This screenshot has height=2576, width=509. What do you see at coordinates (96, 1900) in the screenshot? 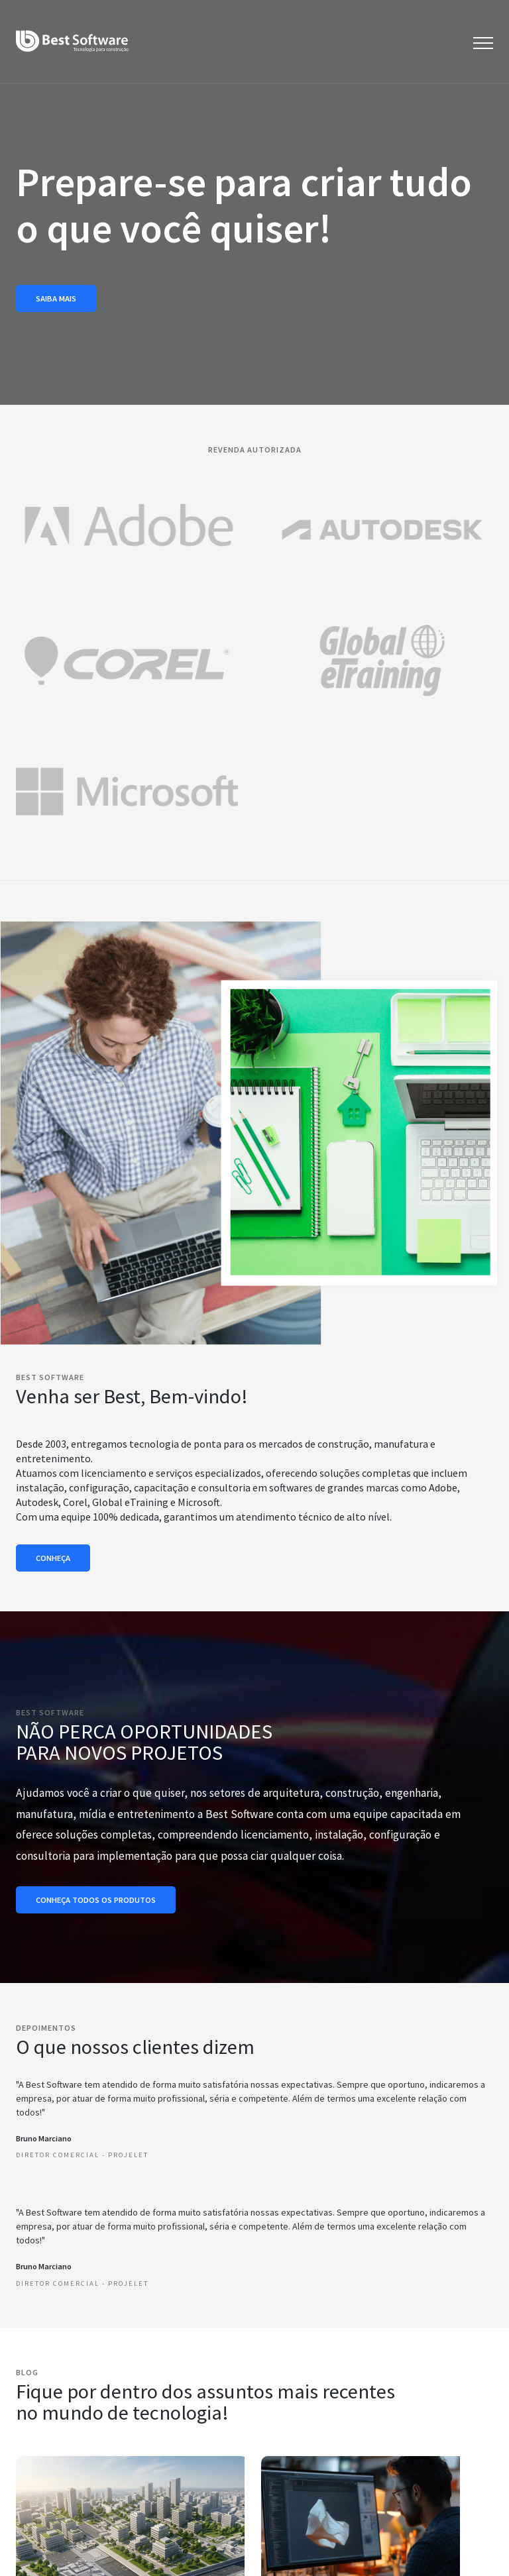
I see `Conheça todos os produtos` at bounding box center [96, 1900].